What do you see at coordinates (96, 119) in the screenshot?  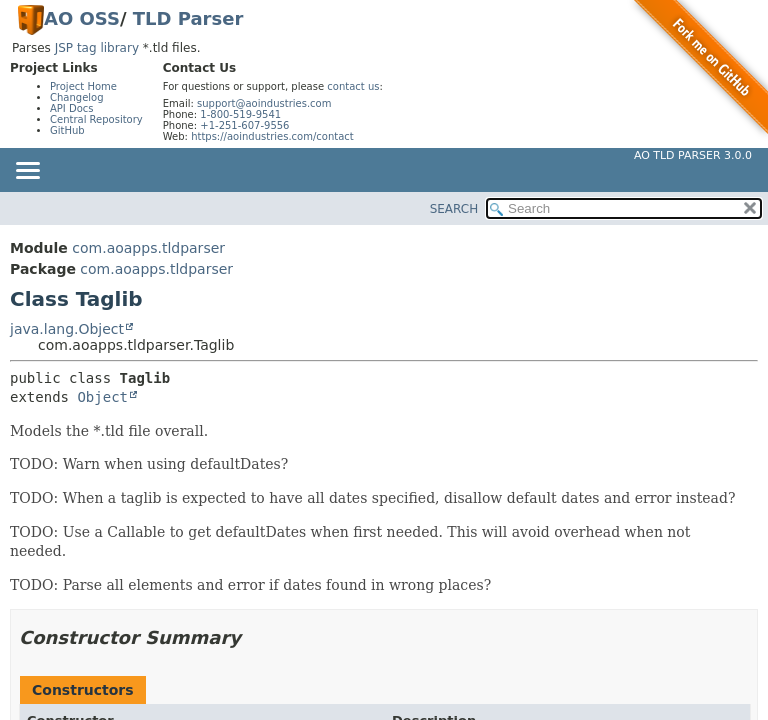 I see `Central Repository` at bounding box center [96, 119].